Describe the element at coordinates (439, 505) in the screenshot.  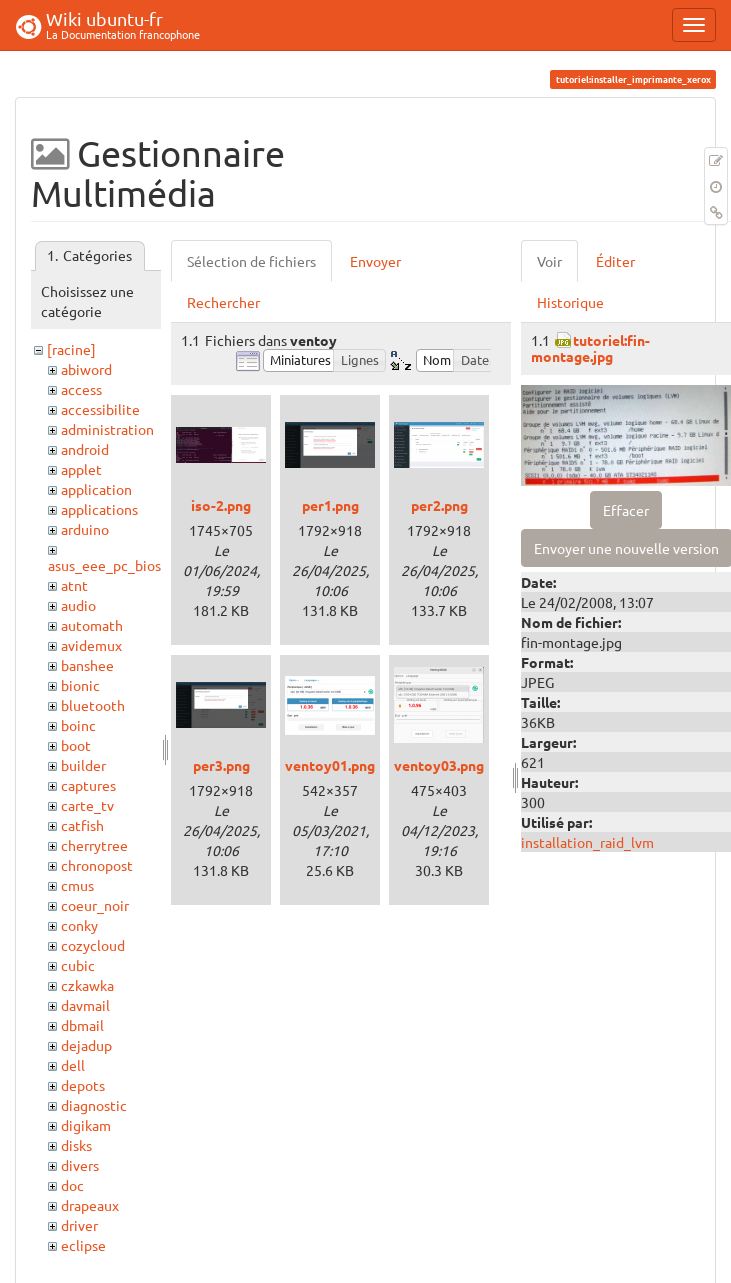
I see `per2.png` at that location.